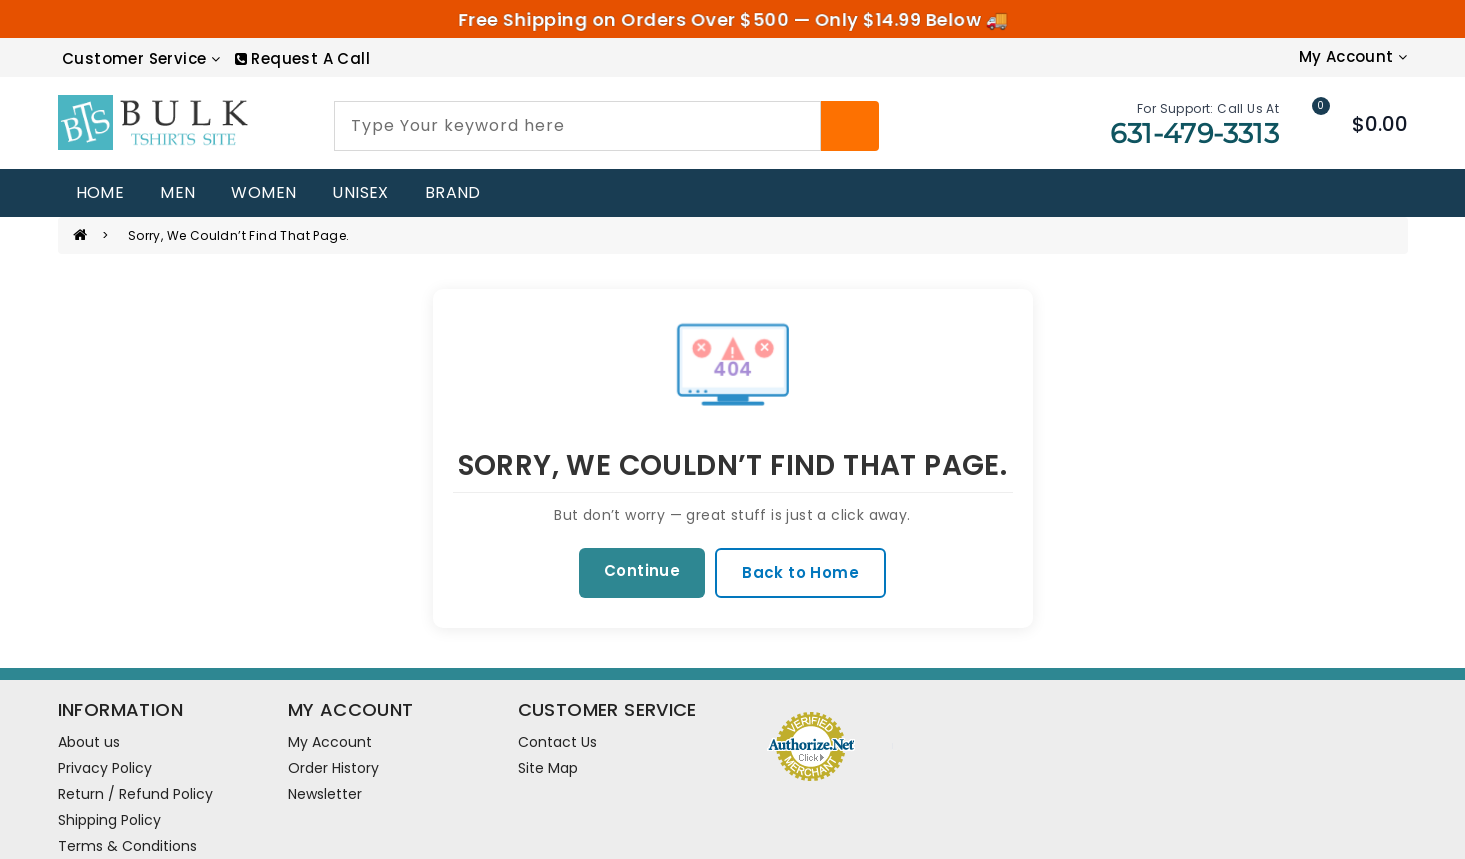 The height and width of the screenshot is (859, 1465). I want to click on Order History [order], so click(333, 768).